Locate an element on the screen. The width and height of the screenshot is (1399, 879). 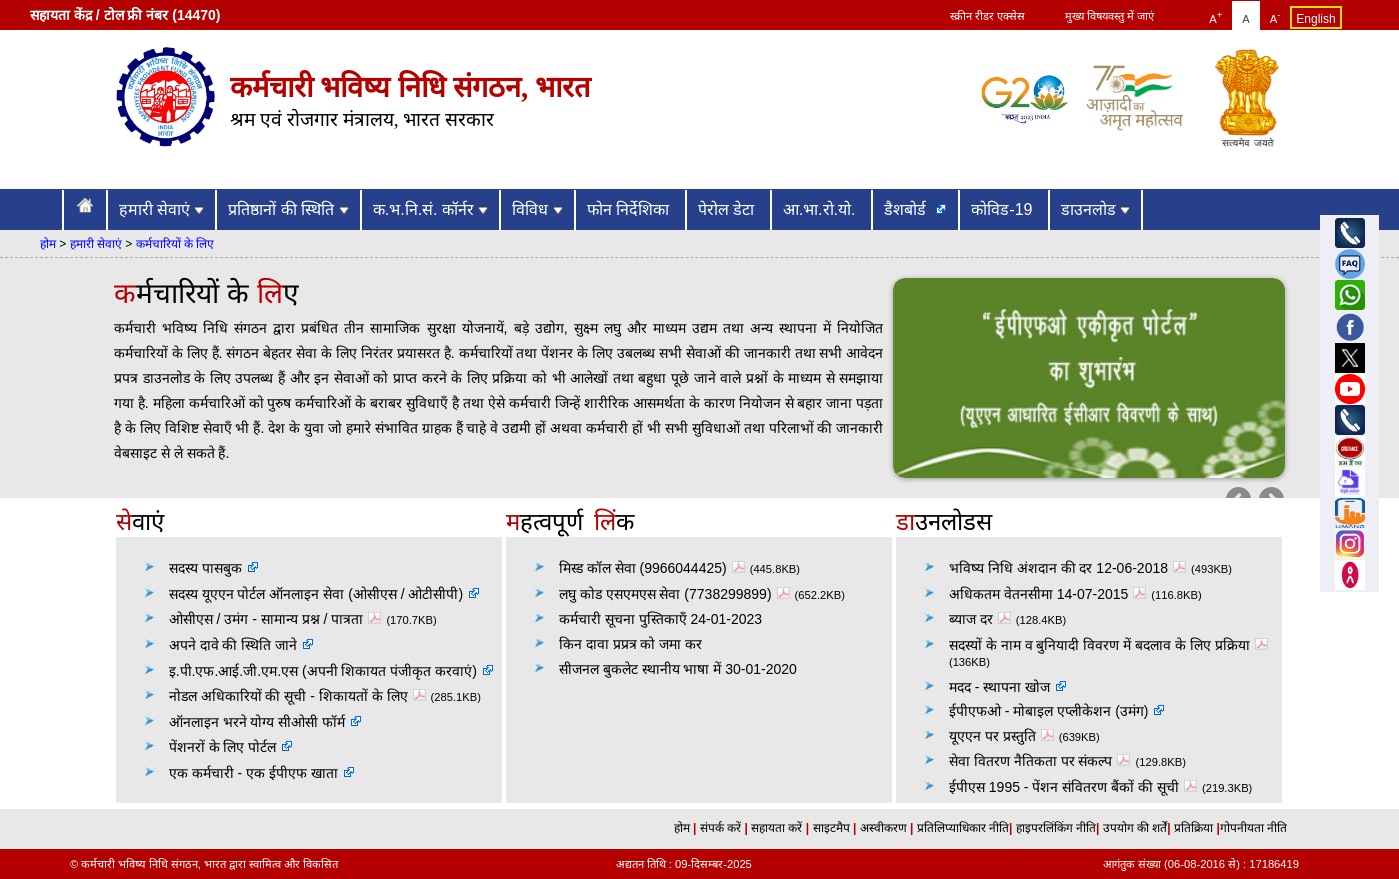
डैशबोर्ड is located at coordinates (907, 209).